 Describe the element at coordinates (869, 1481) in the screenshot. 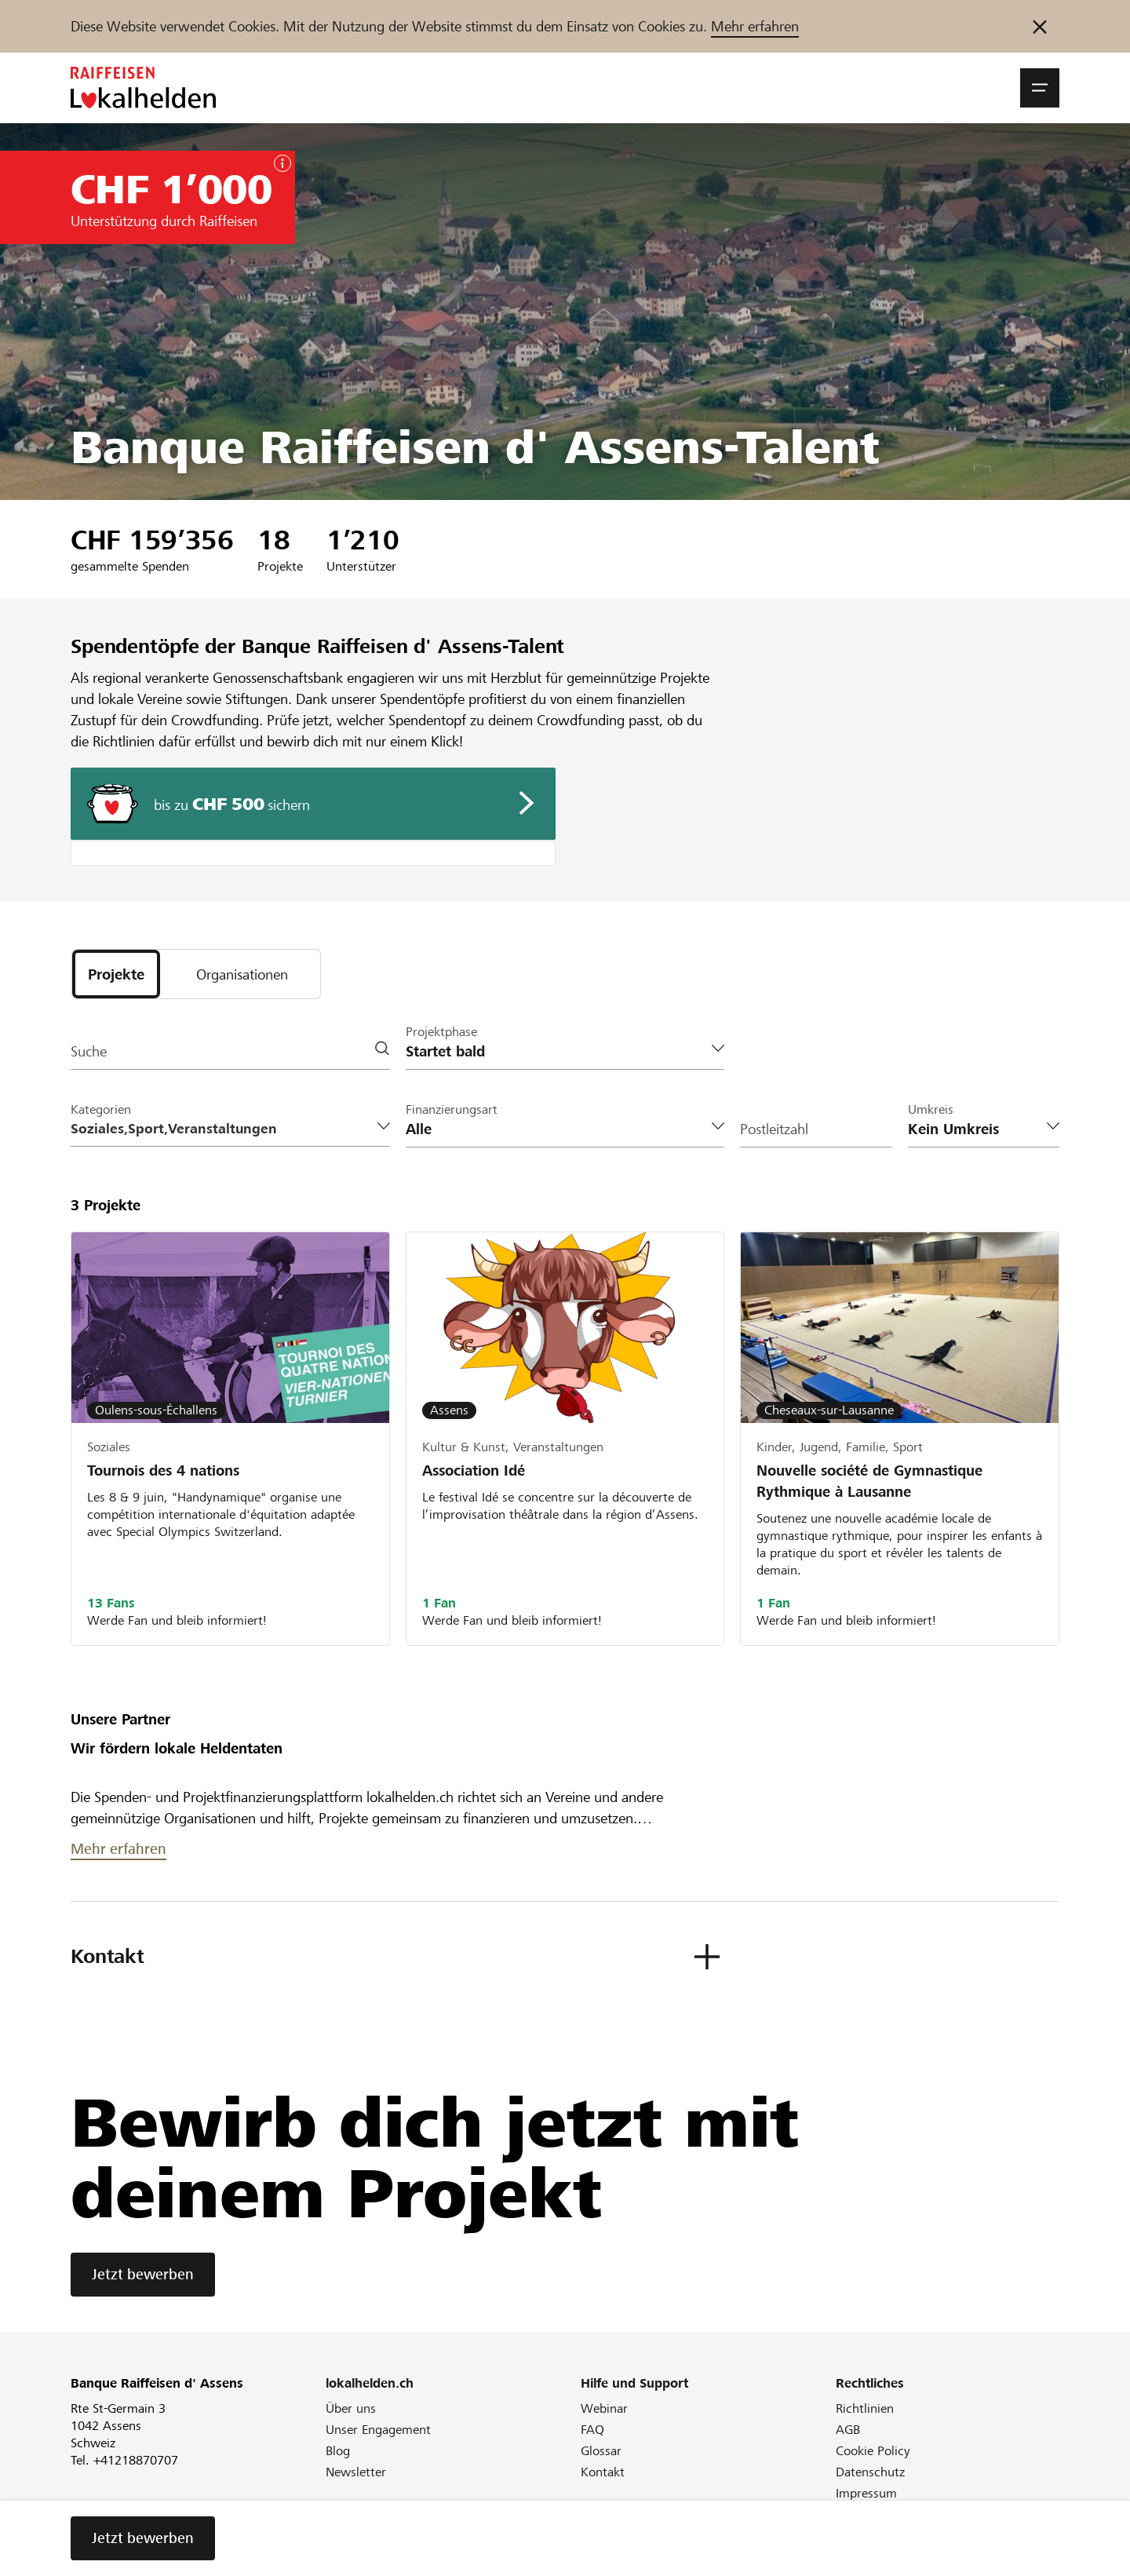

I see `Nouvelle société de Gymnastique Rythmique à Lausanne` at that location.